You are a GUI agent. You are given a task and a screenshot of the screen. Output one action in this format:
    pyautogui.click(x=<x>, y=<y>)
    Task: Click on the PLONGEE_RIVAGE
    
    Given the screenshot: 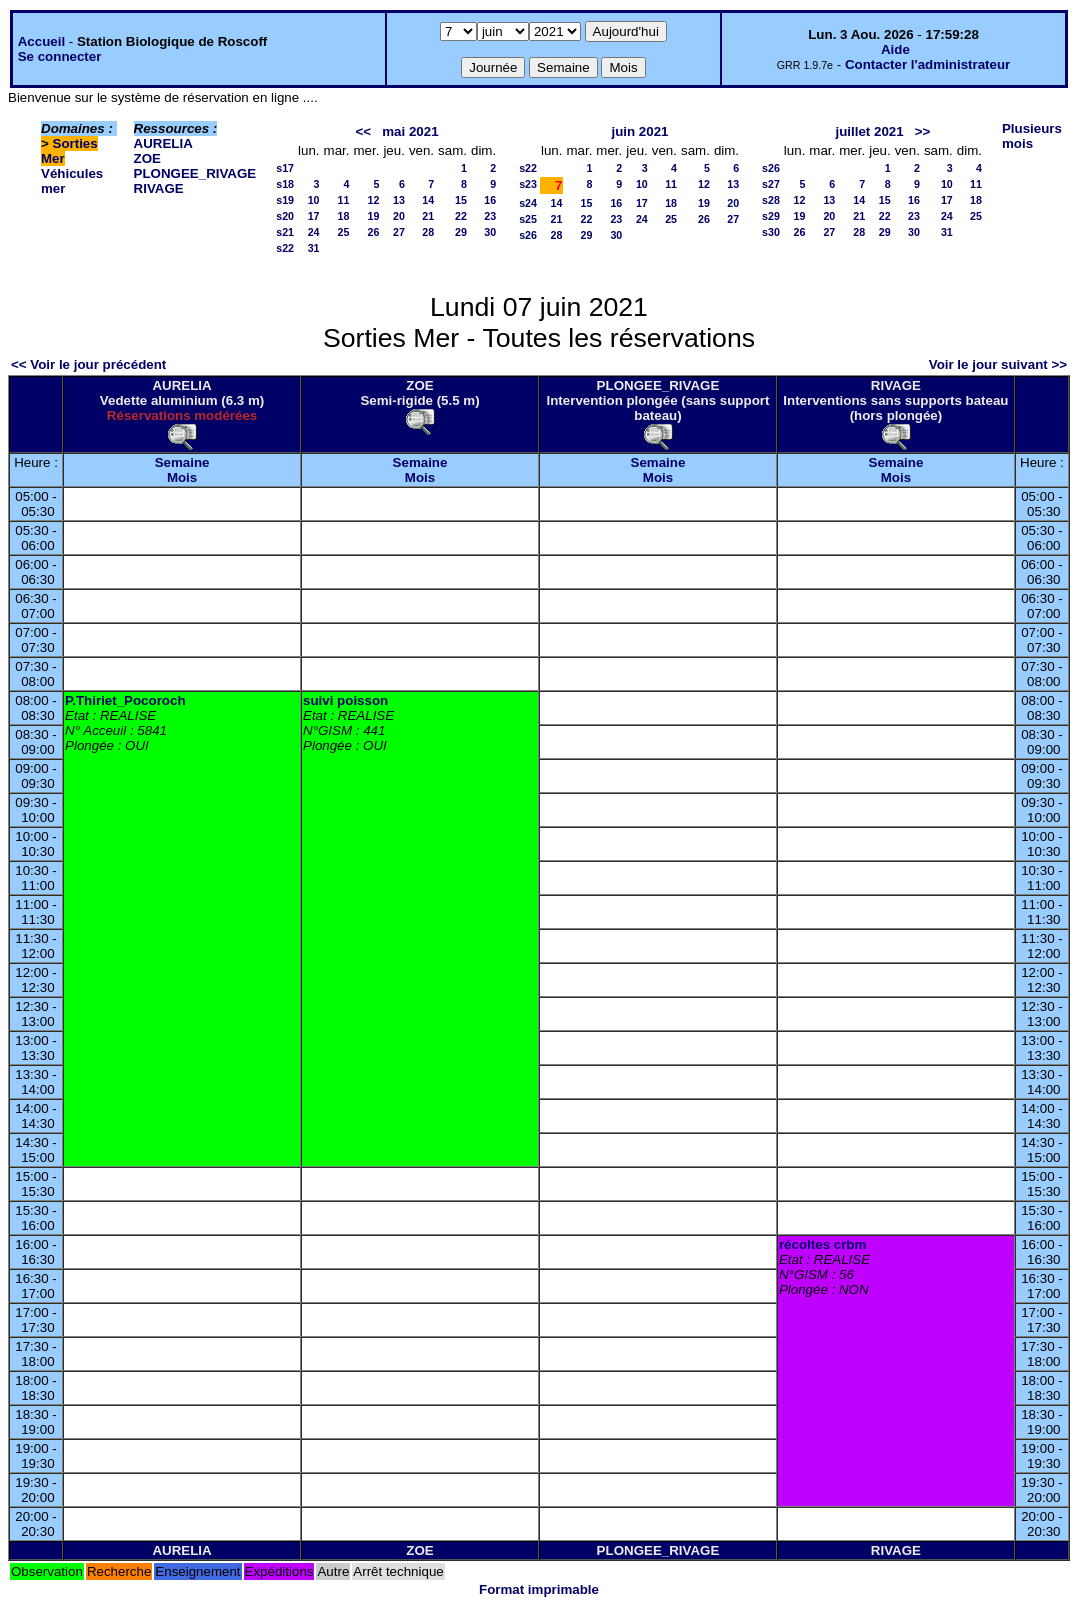 What is the action you would take?
    pyautogui.click(x=195, y=173)
    